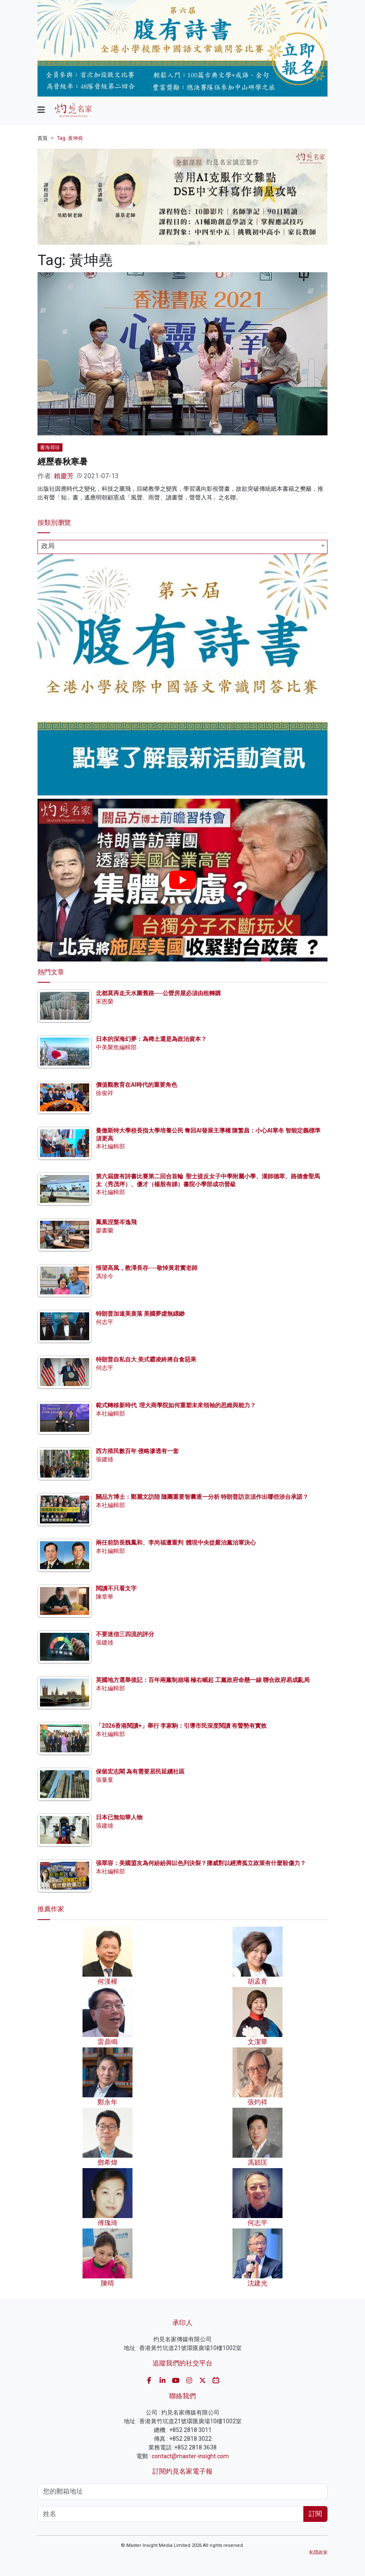 The width and height of the screenshot is (365, 2576). Describe the element at coordinates (116, 1222) in the screenshot. I see `鳳凰涅槃岑逸飛` at that location.